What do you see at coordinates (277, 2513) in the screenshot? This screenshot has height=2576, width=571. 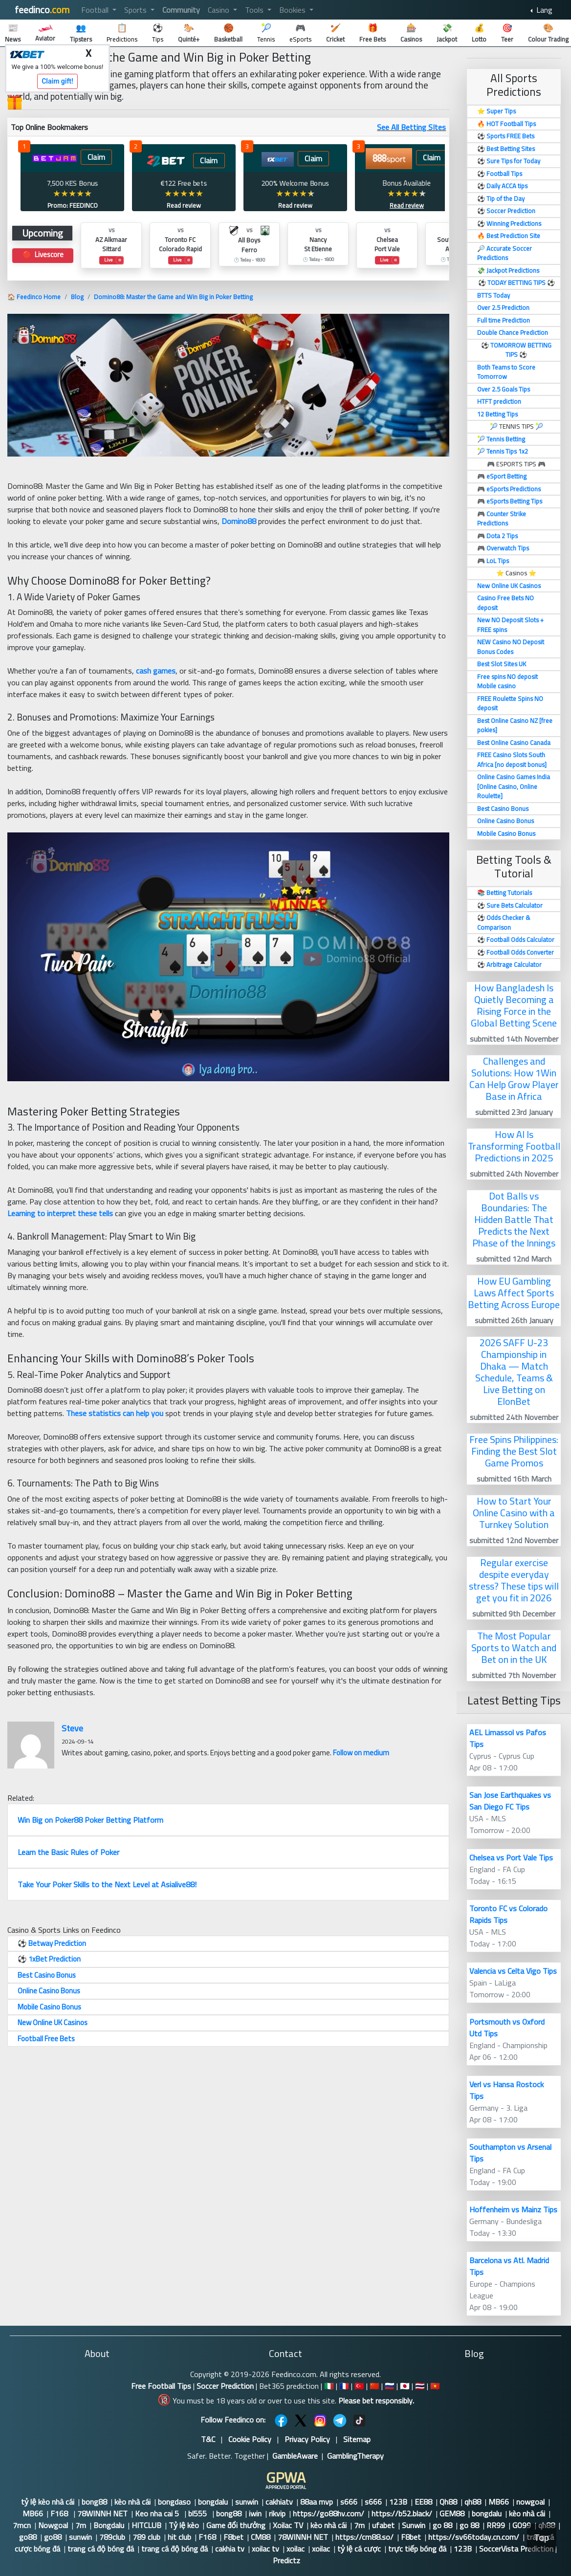 I see `rikvip` at bounding box center [277, 2513].